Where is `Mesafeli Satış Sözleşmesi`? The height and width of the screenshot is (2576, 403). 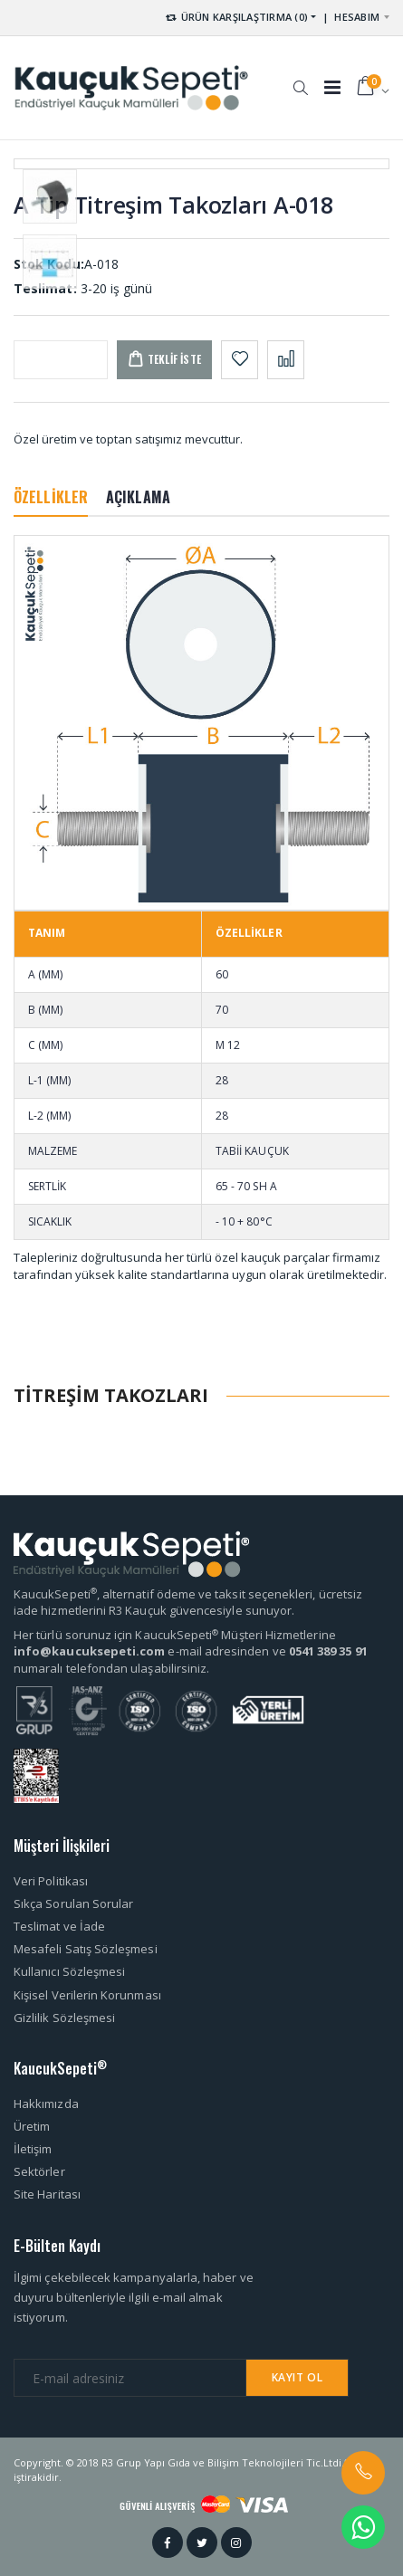
Mesafeli Satış Sözleşmesi is located at coordinates (86, 1949).